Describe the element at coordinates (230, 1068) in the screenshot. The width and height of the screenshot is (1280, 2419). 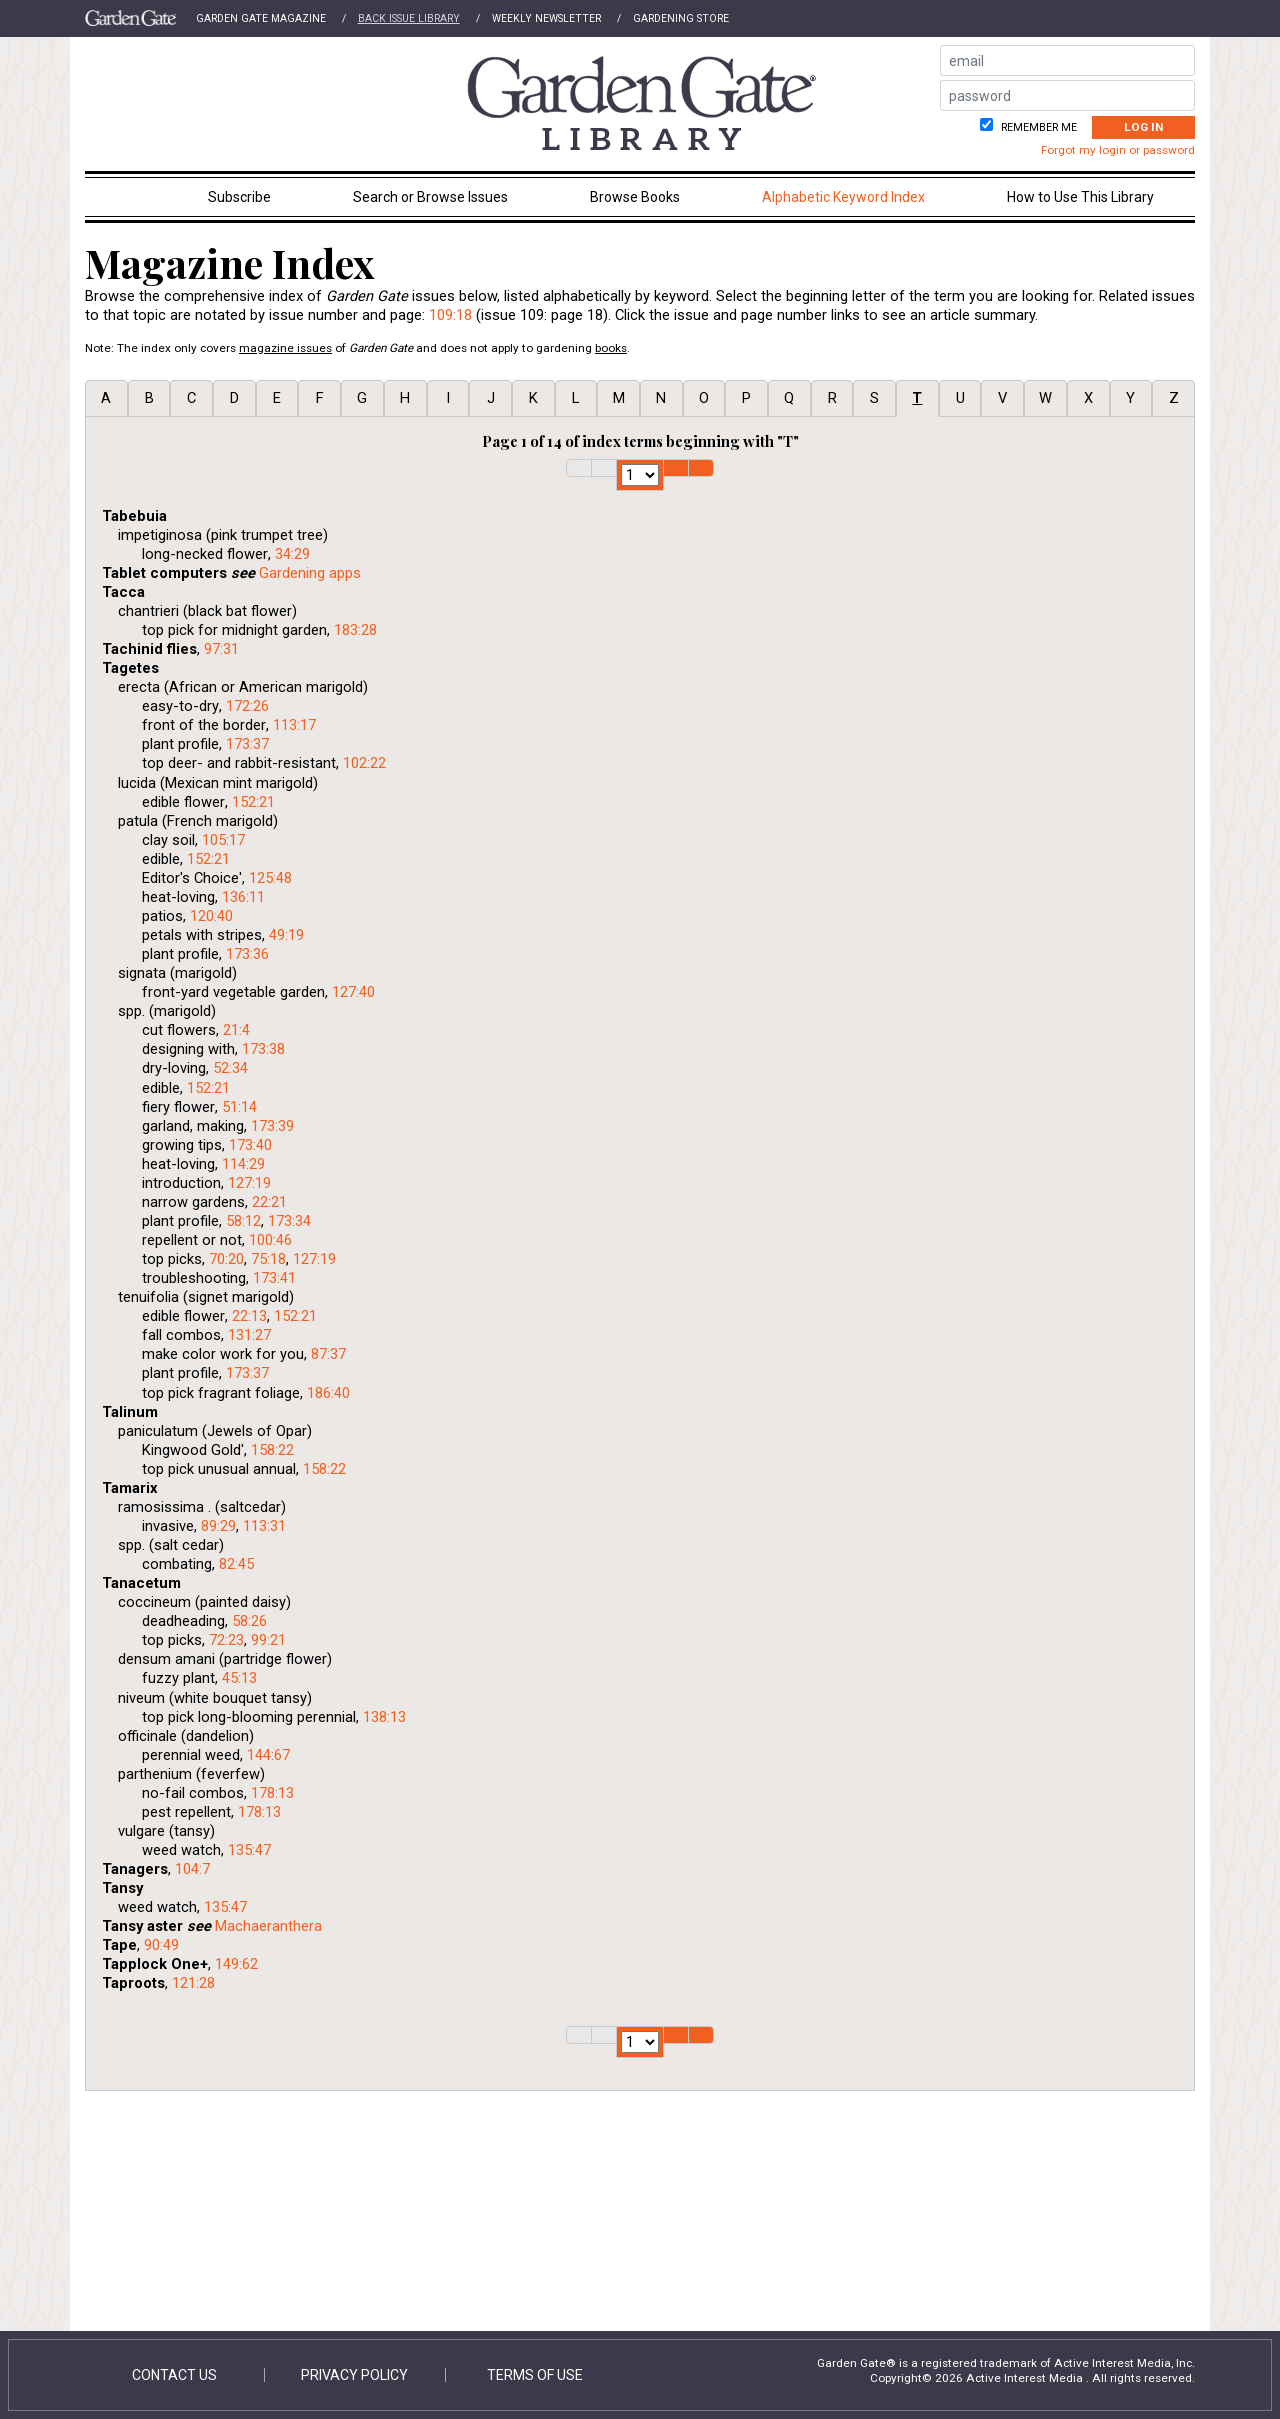
I see `52:34` at that location.